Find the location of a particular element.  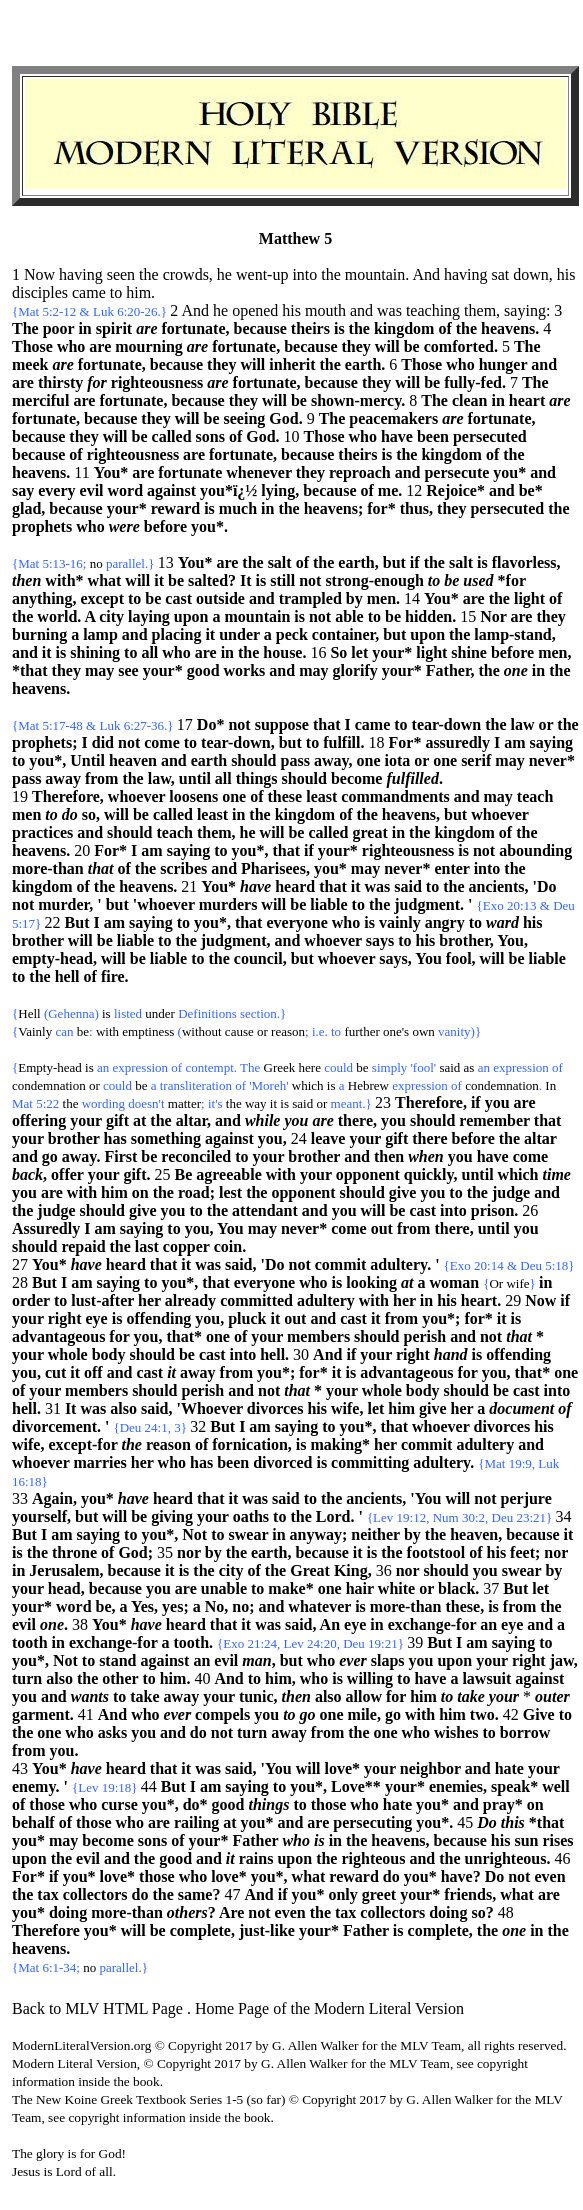

committed is located at coordinates (256, 1300).